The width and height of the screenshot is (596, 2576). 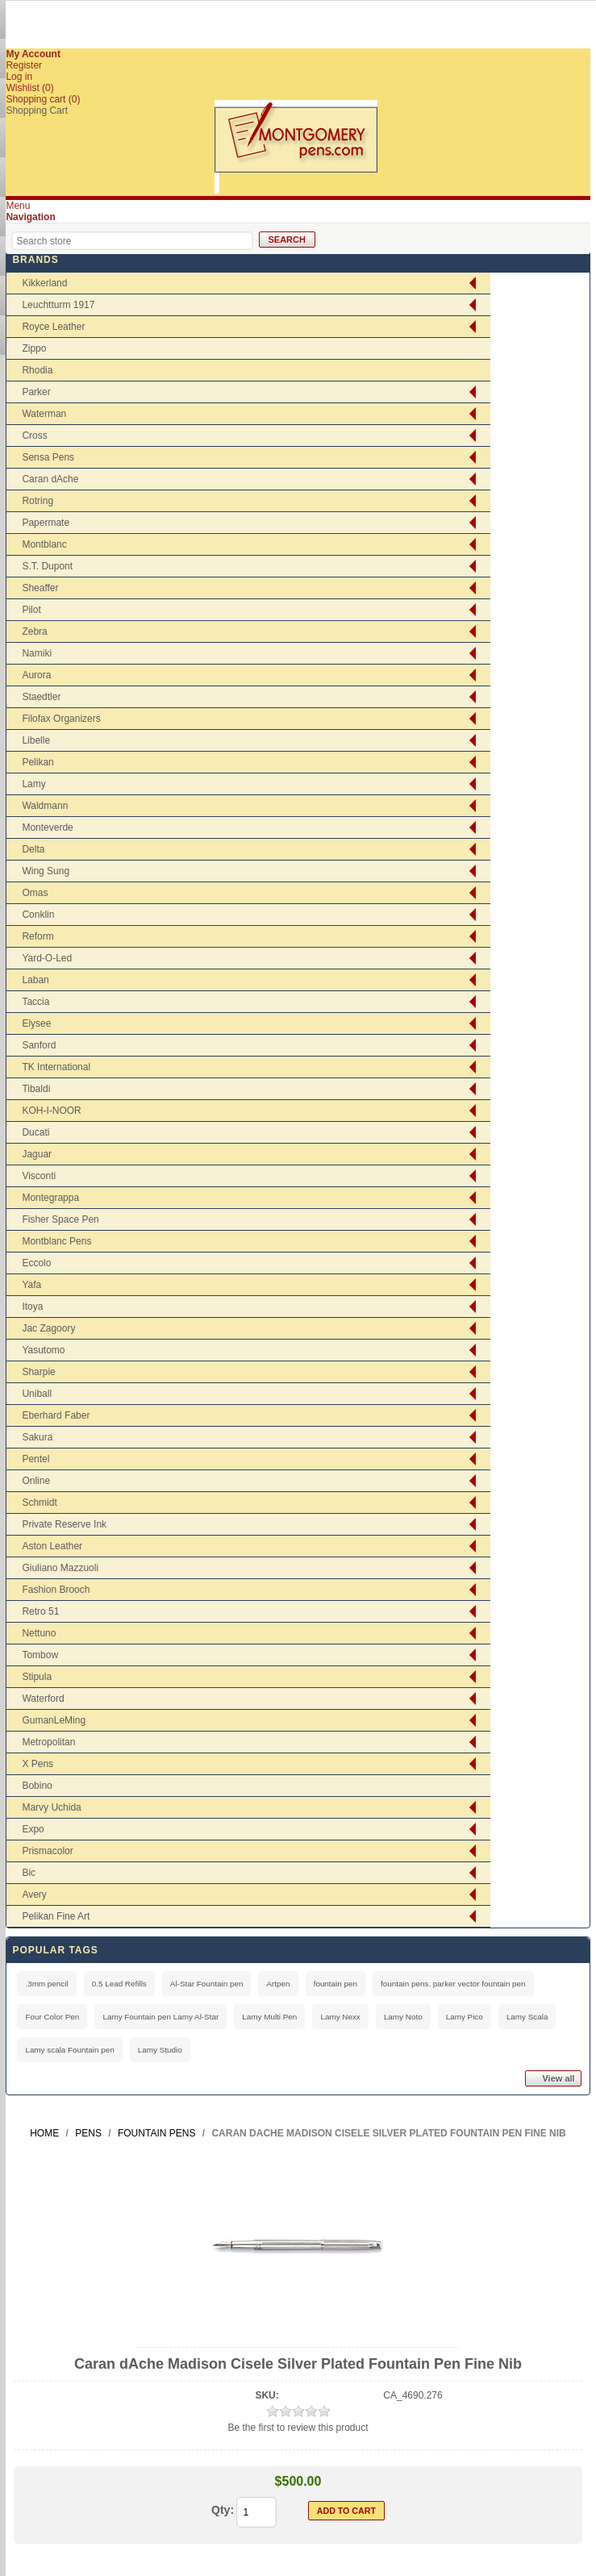 What do you see at coordinates (37, 936) in the screenshot?
I see `Reform` at bounding box center [37, 936].